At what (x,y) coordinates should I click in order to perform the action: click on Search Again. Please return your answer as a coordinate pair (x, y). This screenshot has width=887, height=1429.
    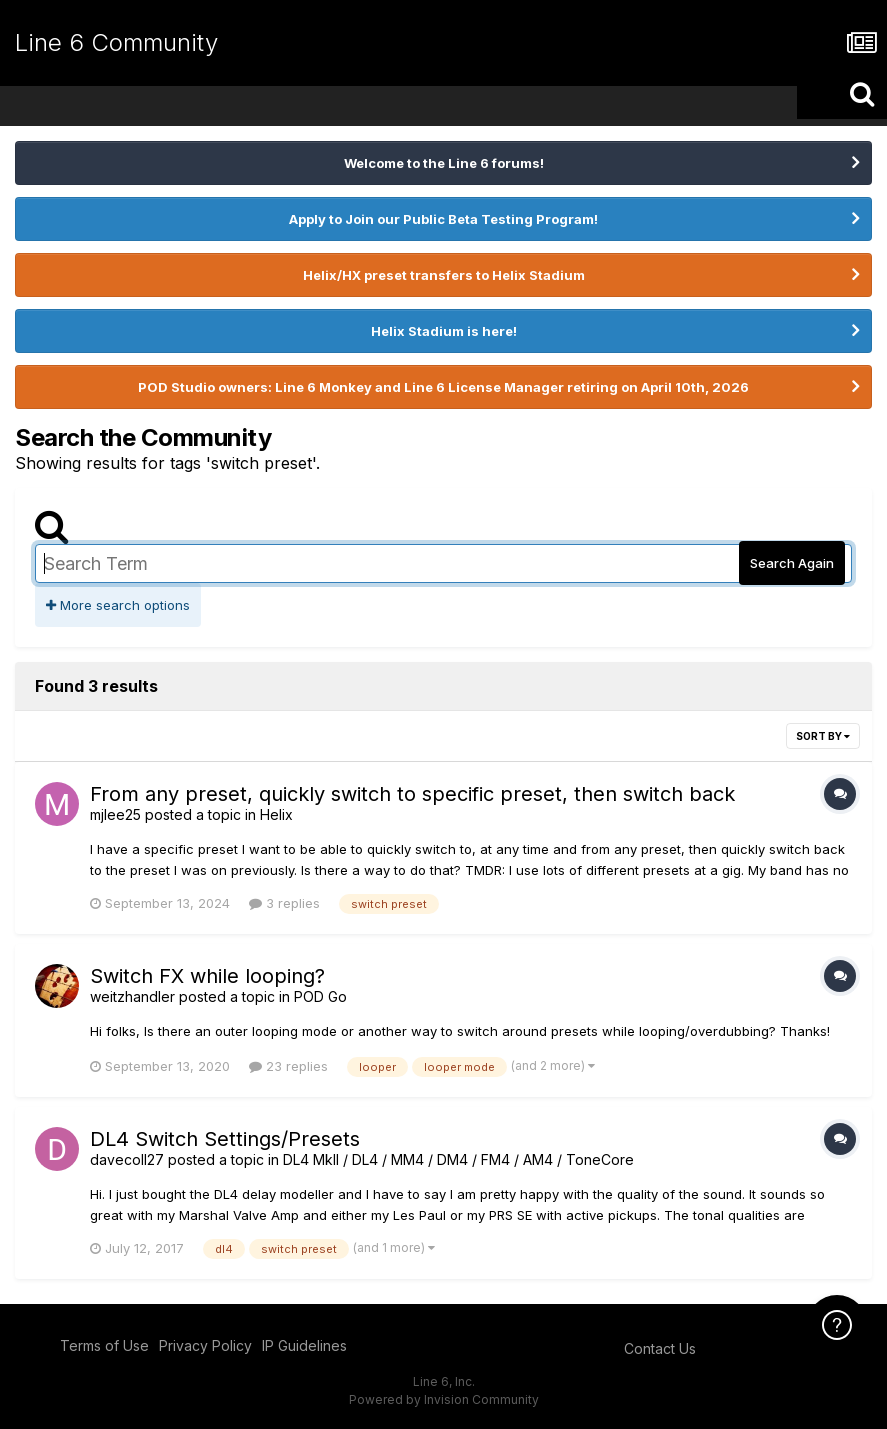
    Looking at the image, I should click on (792, 563).